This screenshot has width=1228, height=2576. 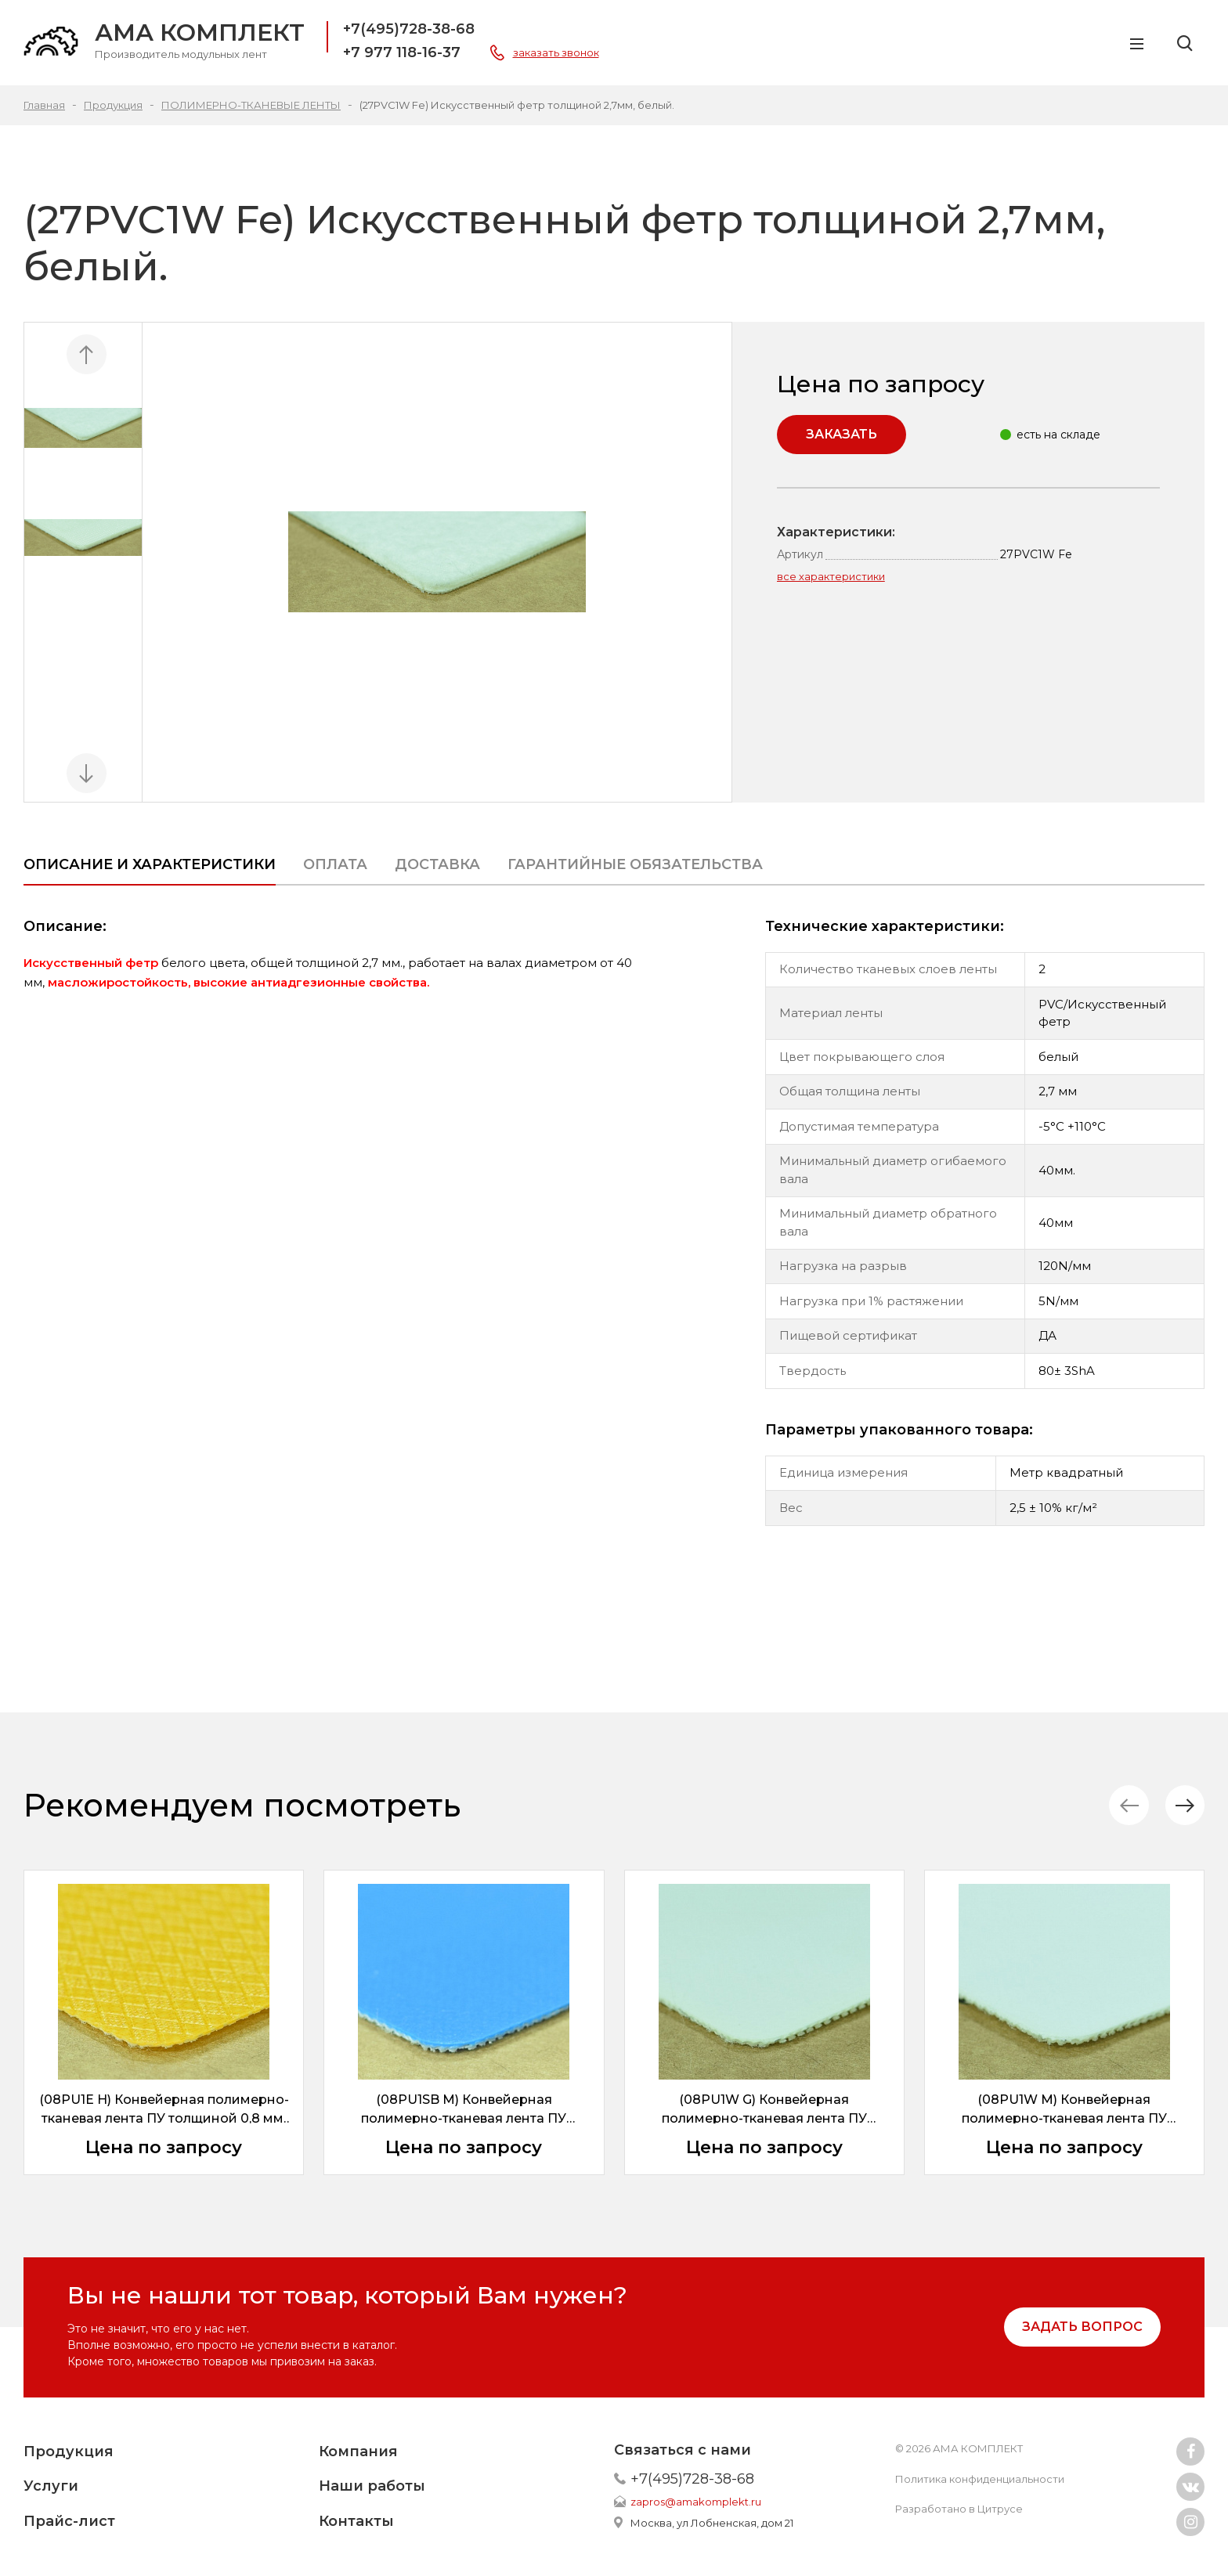 I want to click on Компания, so click(x=358, y=2451).